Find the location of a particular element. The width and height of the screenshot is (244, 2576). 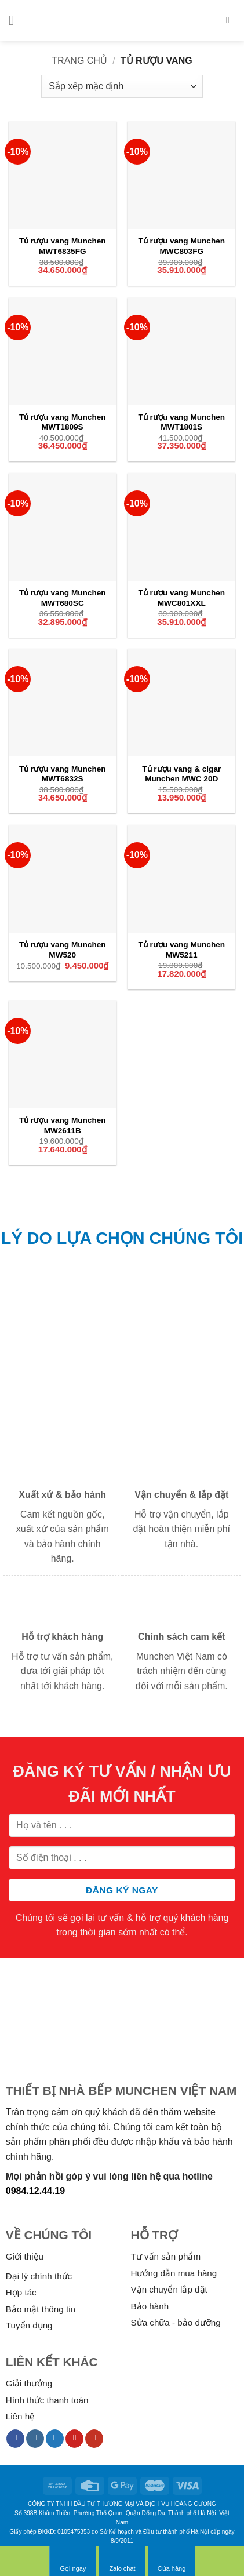

[Follow on YouTube] is located at coordinates (94, 2438).